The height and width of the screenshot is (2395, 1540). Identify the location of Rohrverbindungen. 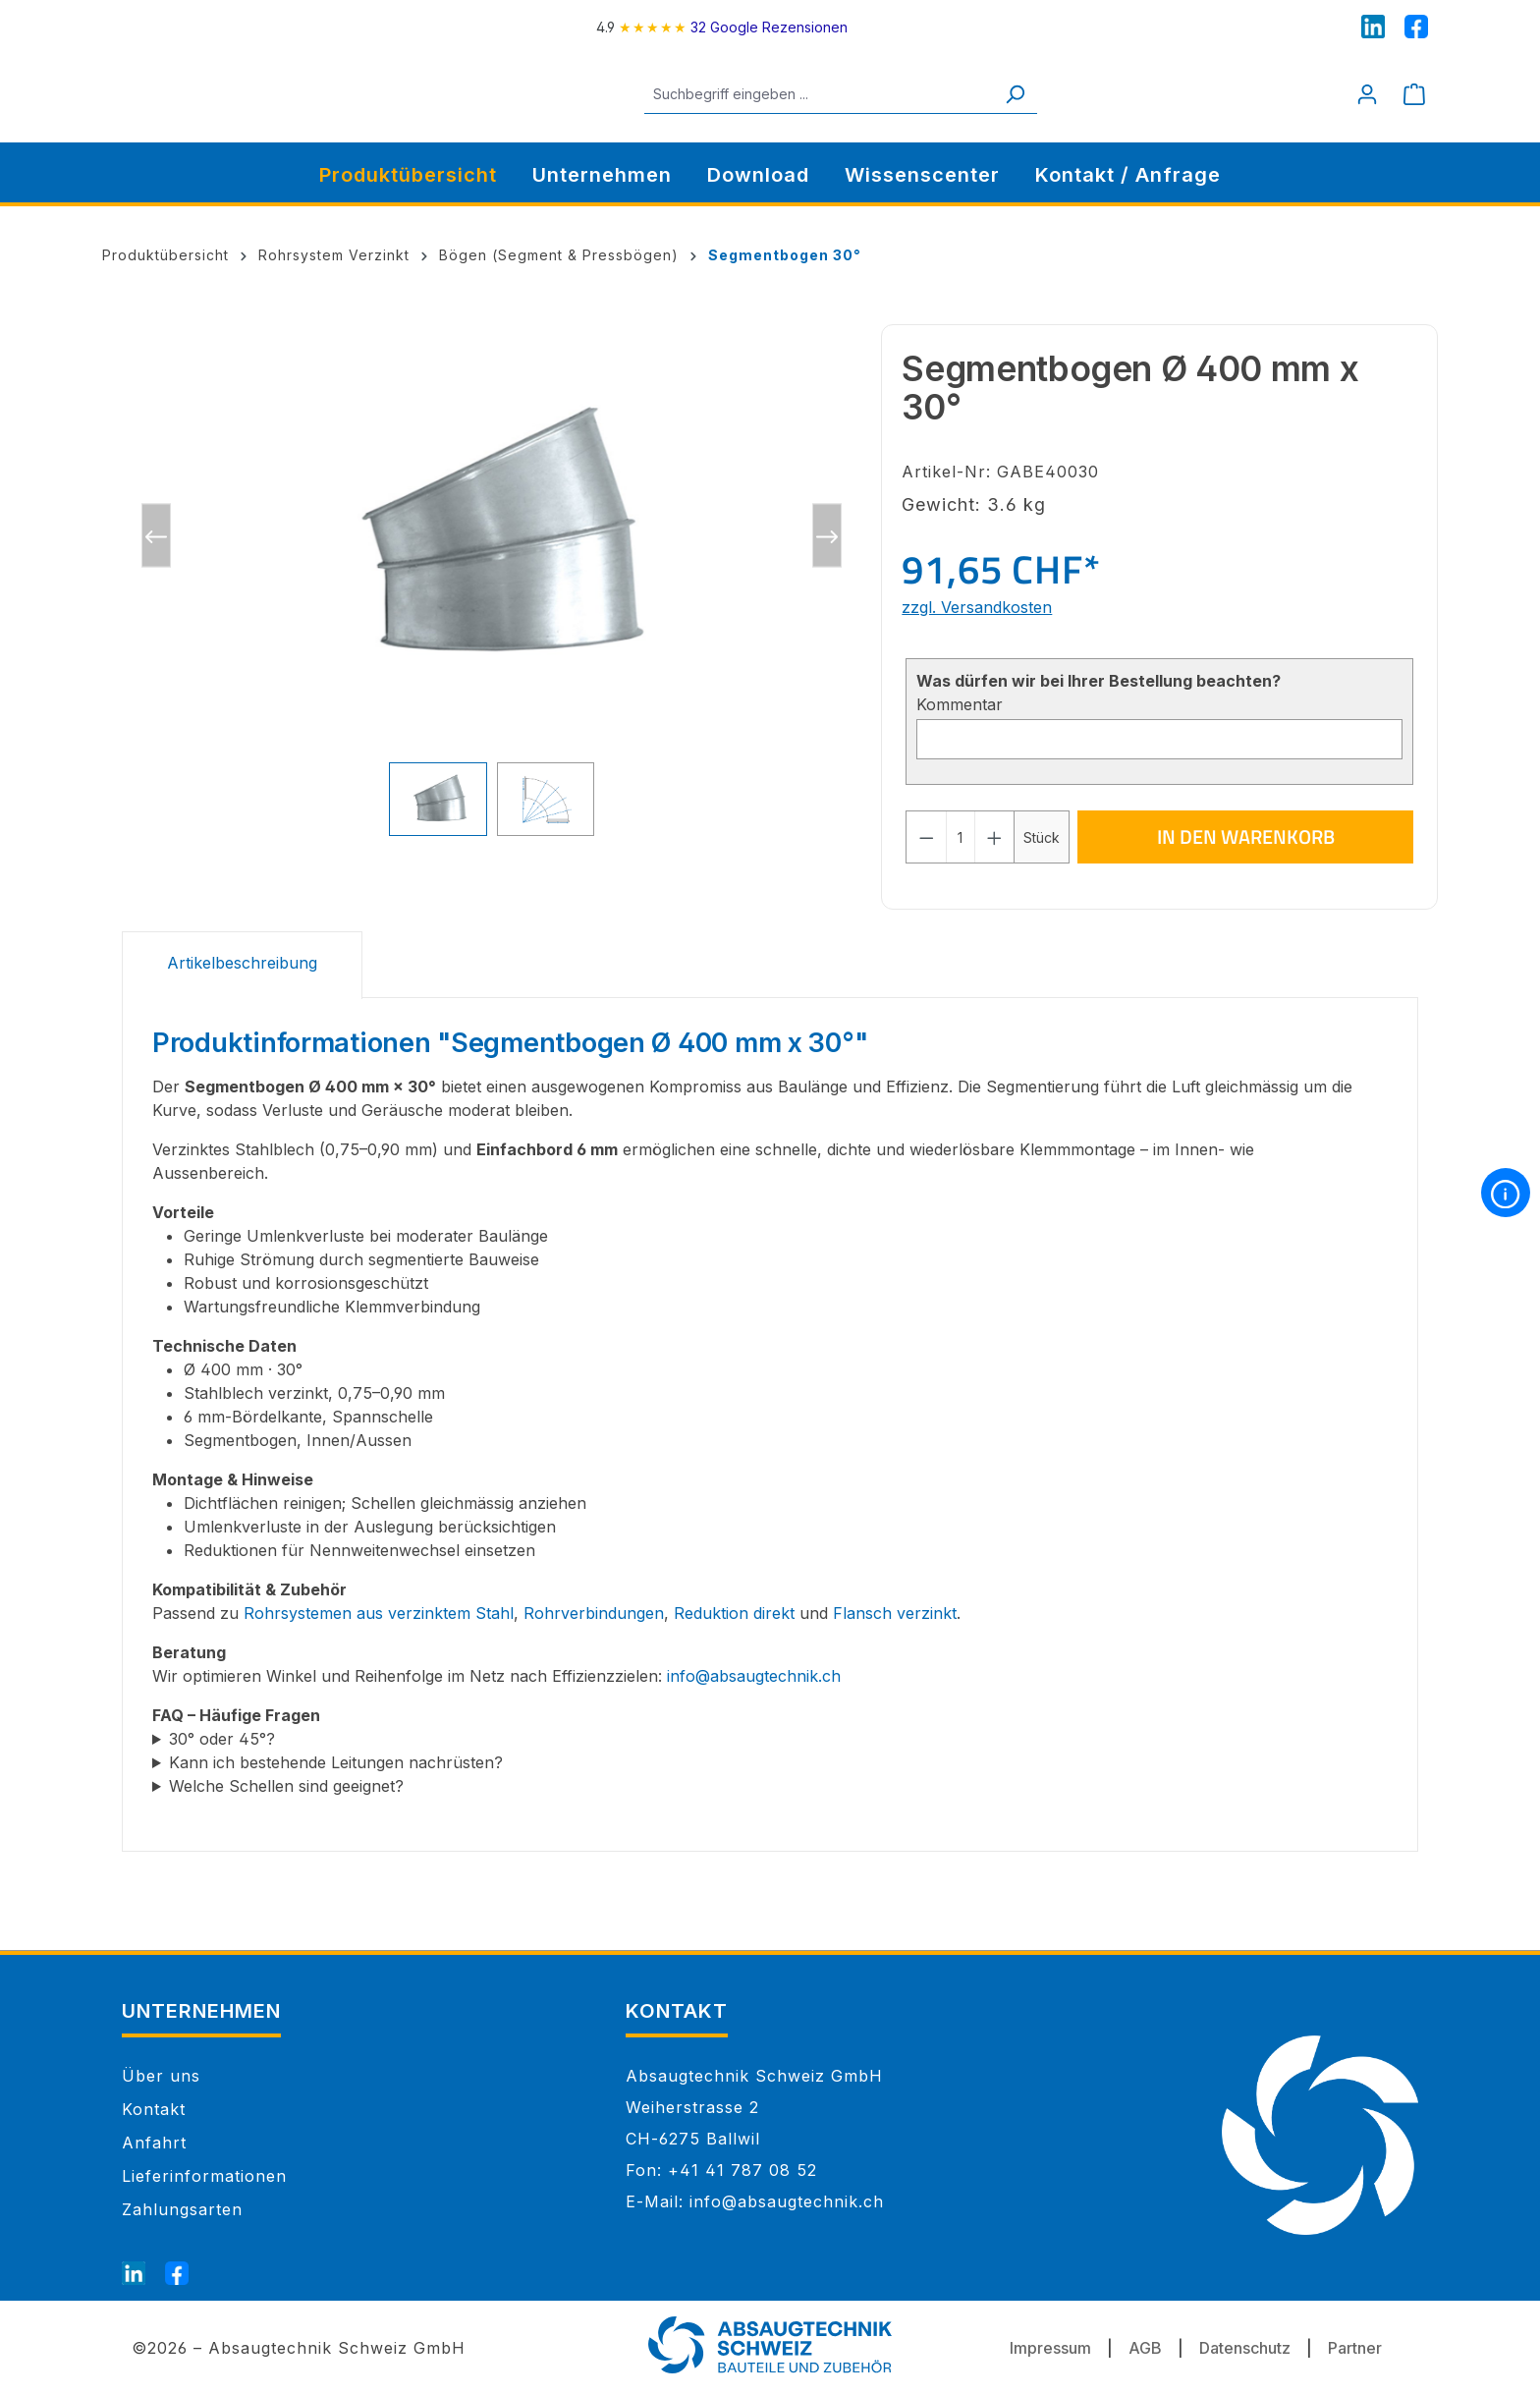
(593, 1613).